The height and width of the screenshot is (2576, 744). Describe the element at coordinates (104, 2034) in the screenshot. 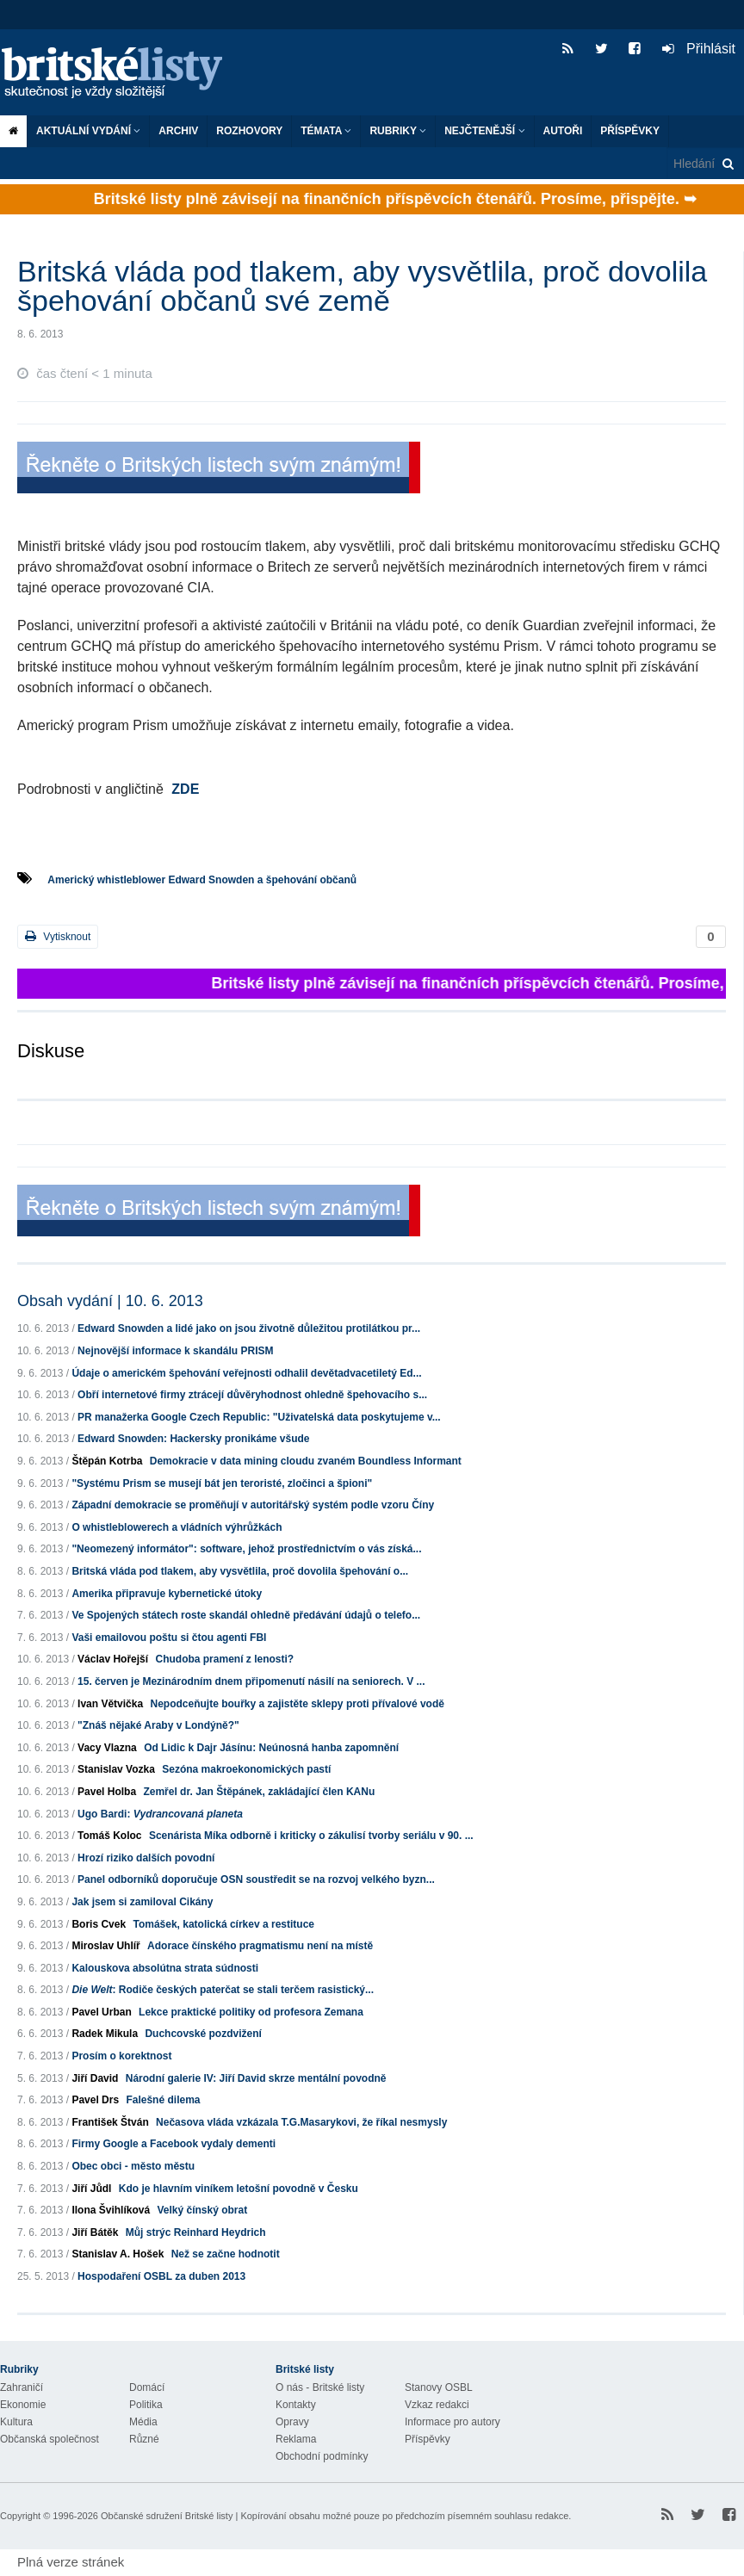

I see `Radek Mikula` at that location.